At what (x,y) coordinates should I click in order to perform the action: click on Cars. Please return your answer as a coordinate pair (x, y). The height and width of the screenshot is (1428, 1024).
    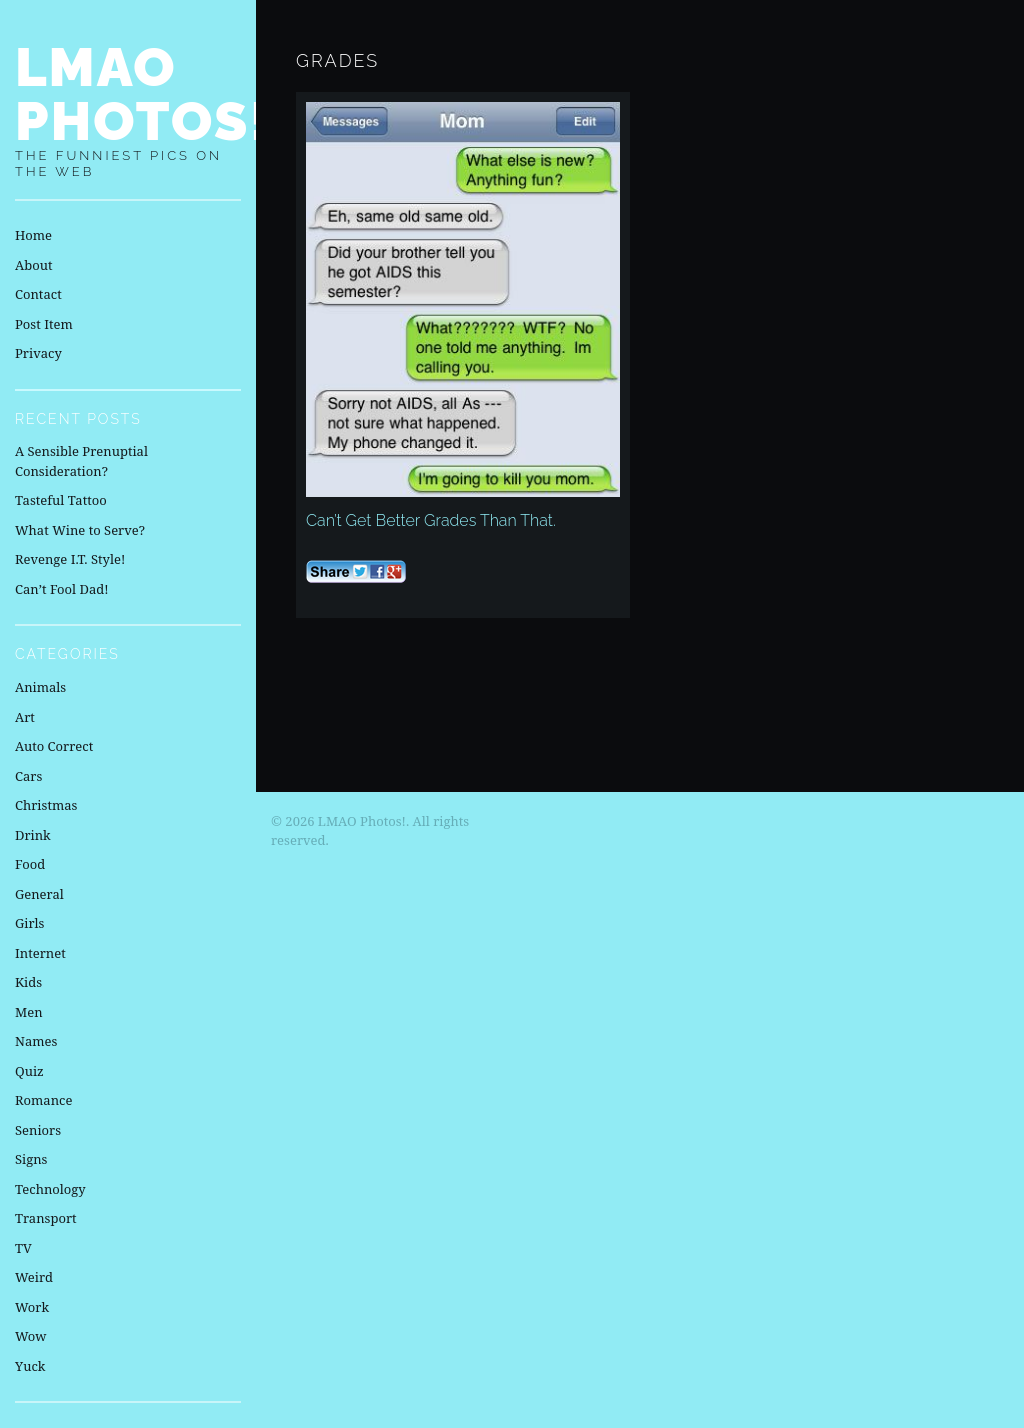
    Looking at the image, I should click on (28, 776).